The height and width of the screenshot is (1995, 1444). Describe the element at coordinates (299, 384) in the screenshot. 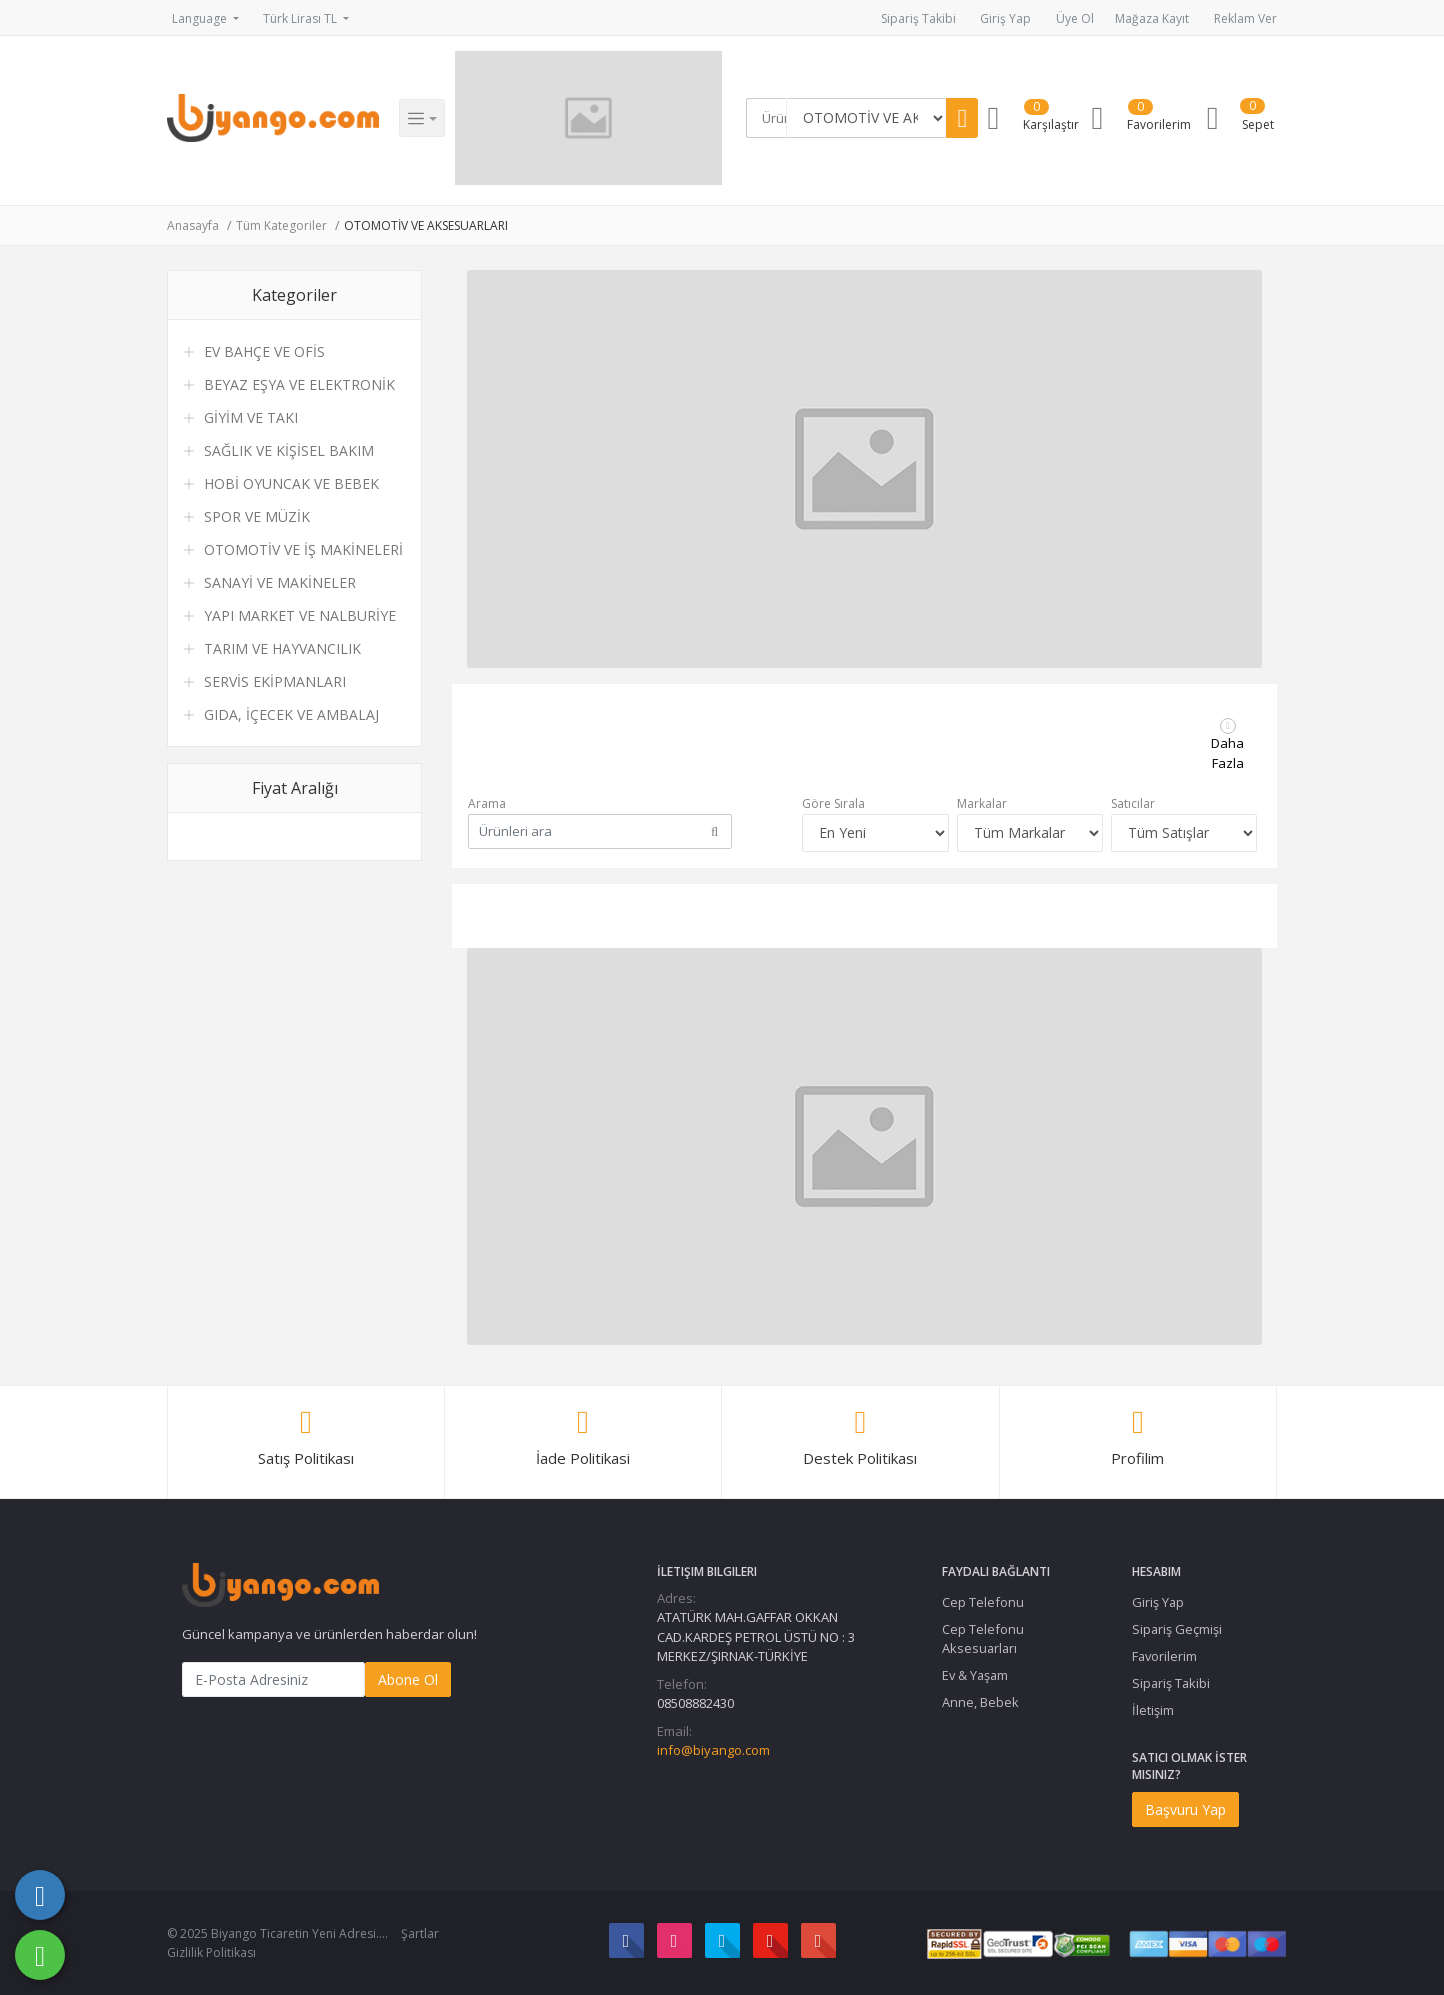

I see `BEYAZ EŞYA VE ELEKTRONİK` at that location.